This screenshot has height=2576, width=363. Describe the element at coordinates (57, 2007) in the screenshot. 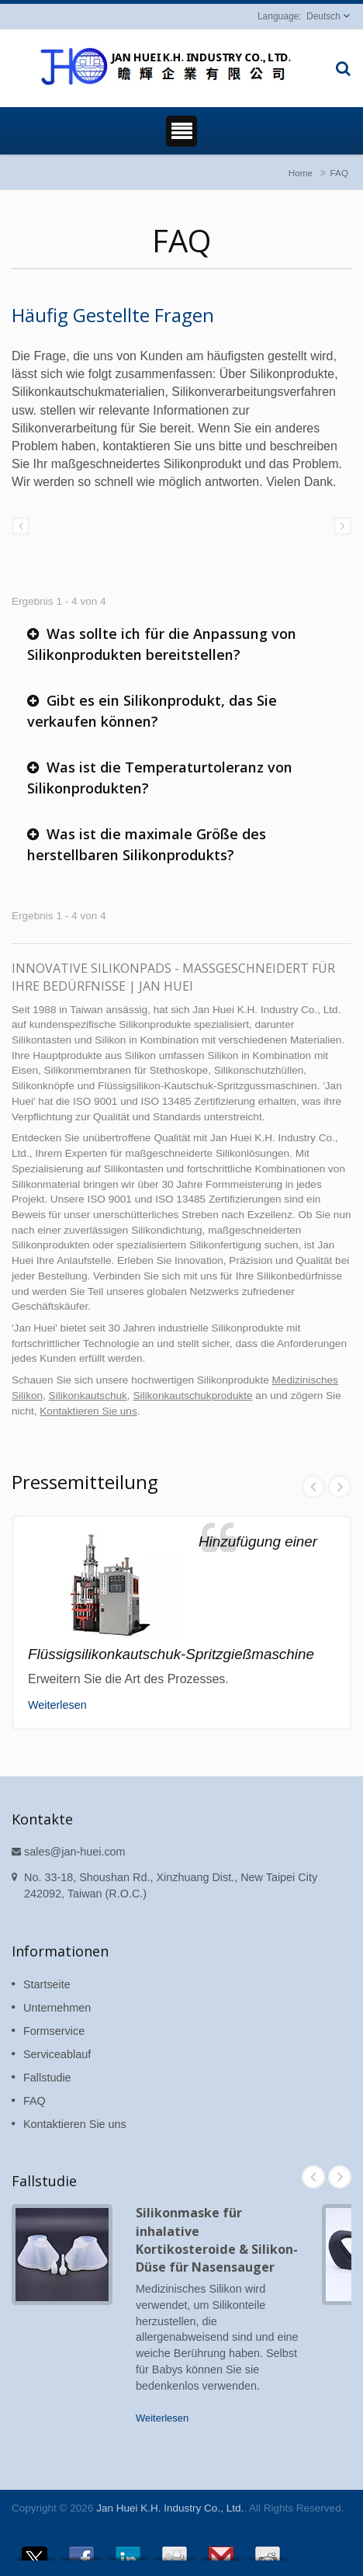

I see `Unternehmen` at that location.